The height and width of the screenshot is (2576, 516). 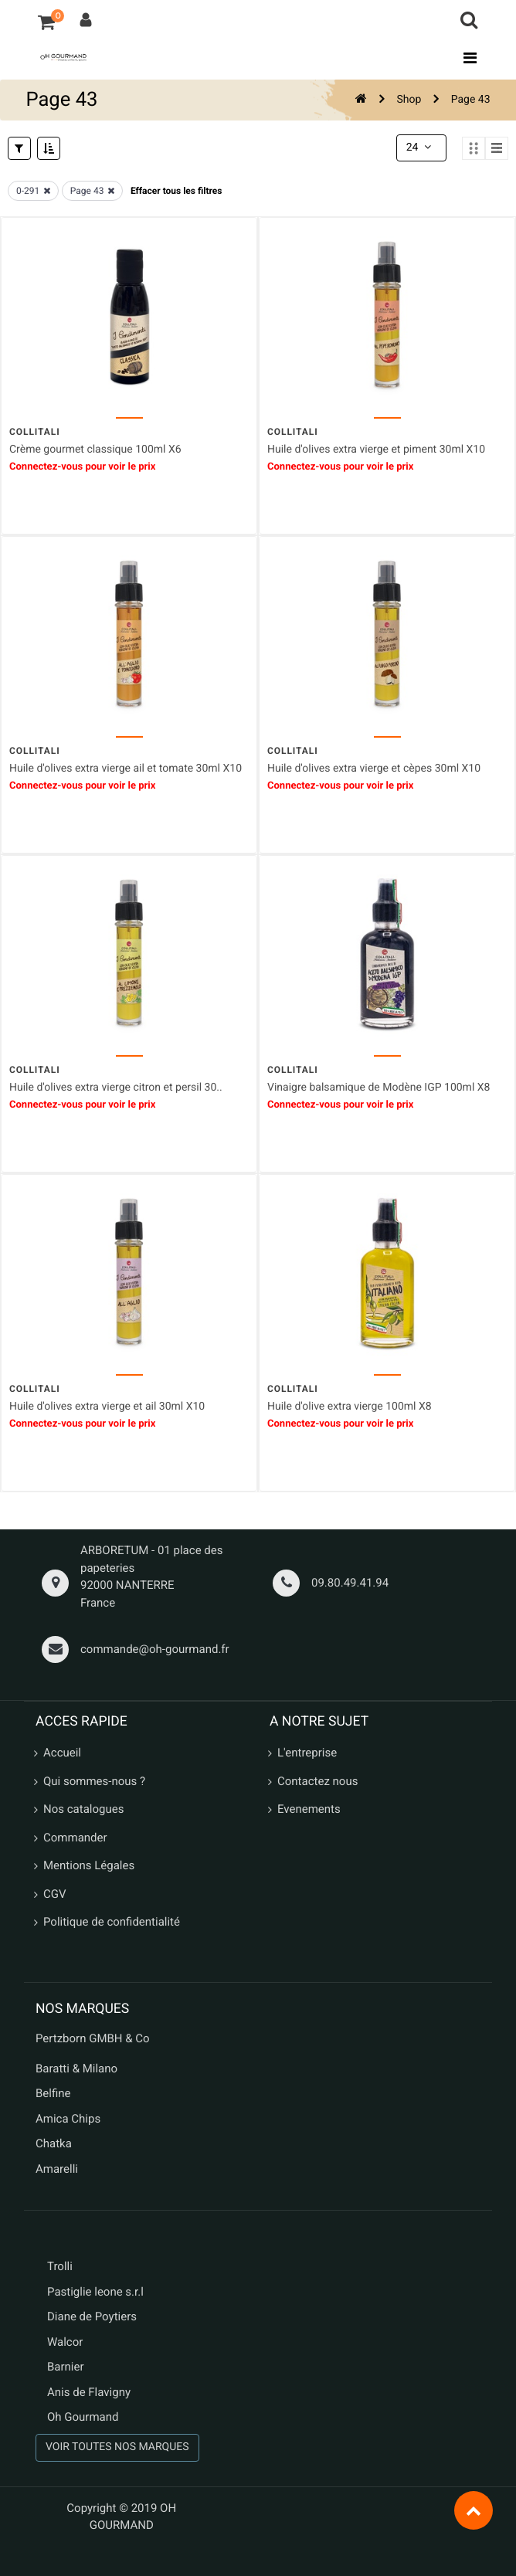 What do you see at coordinates (471, 99) in the screenshot?
I see `Page 43` at bounding box center [471, 99].